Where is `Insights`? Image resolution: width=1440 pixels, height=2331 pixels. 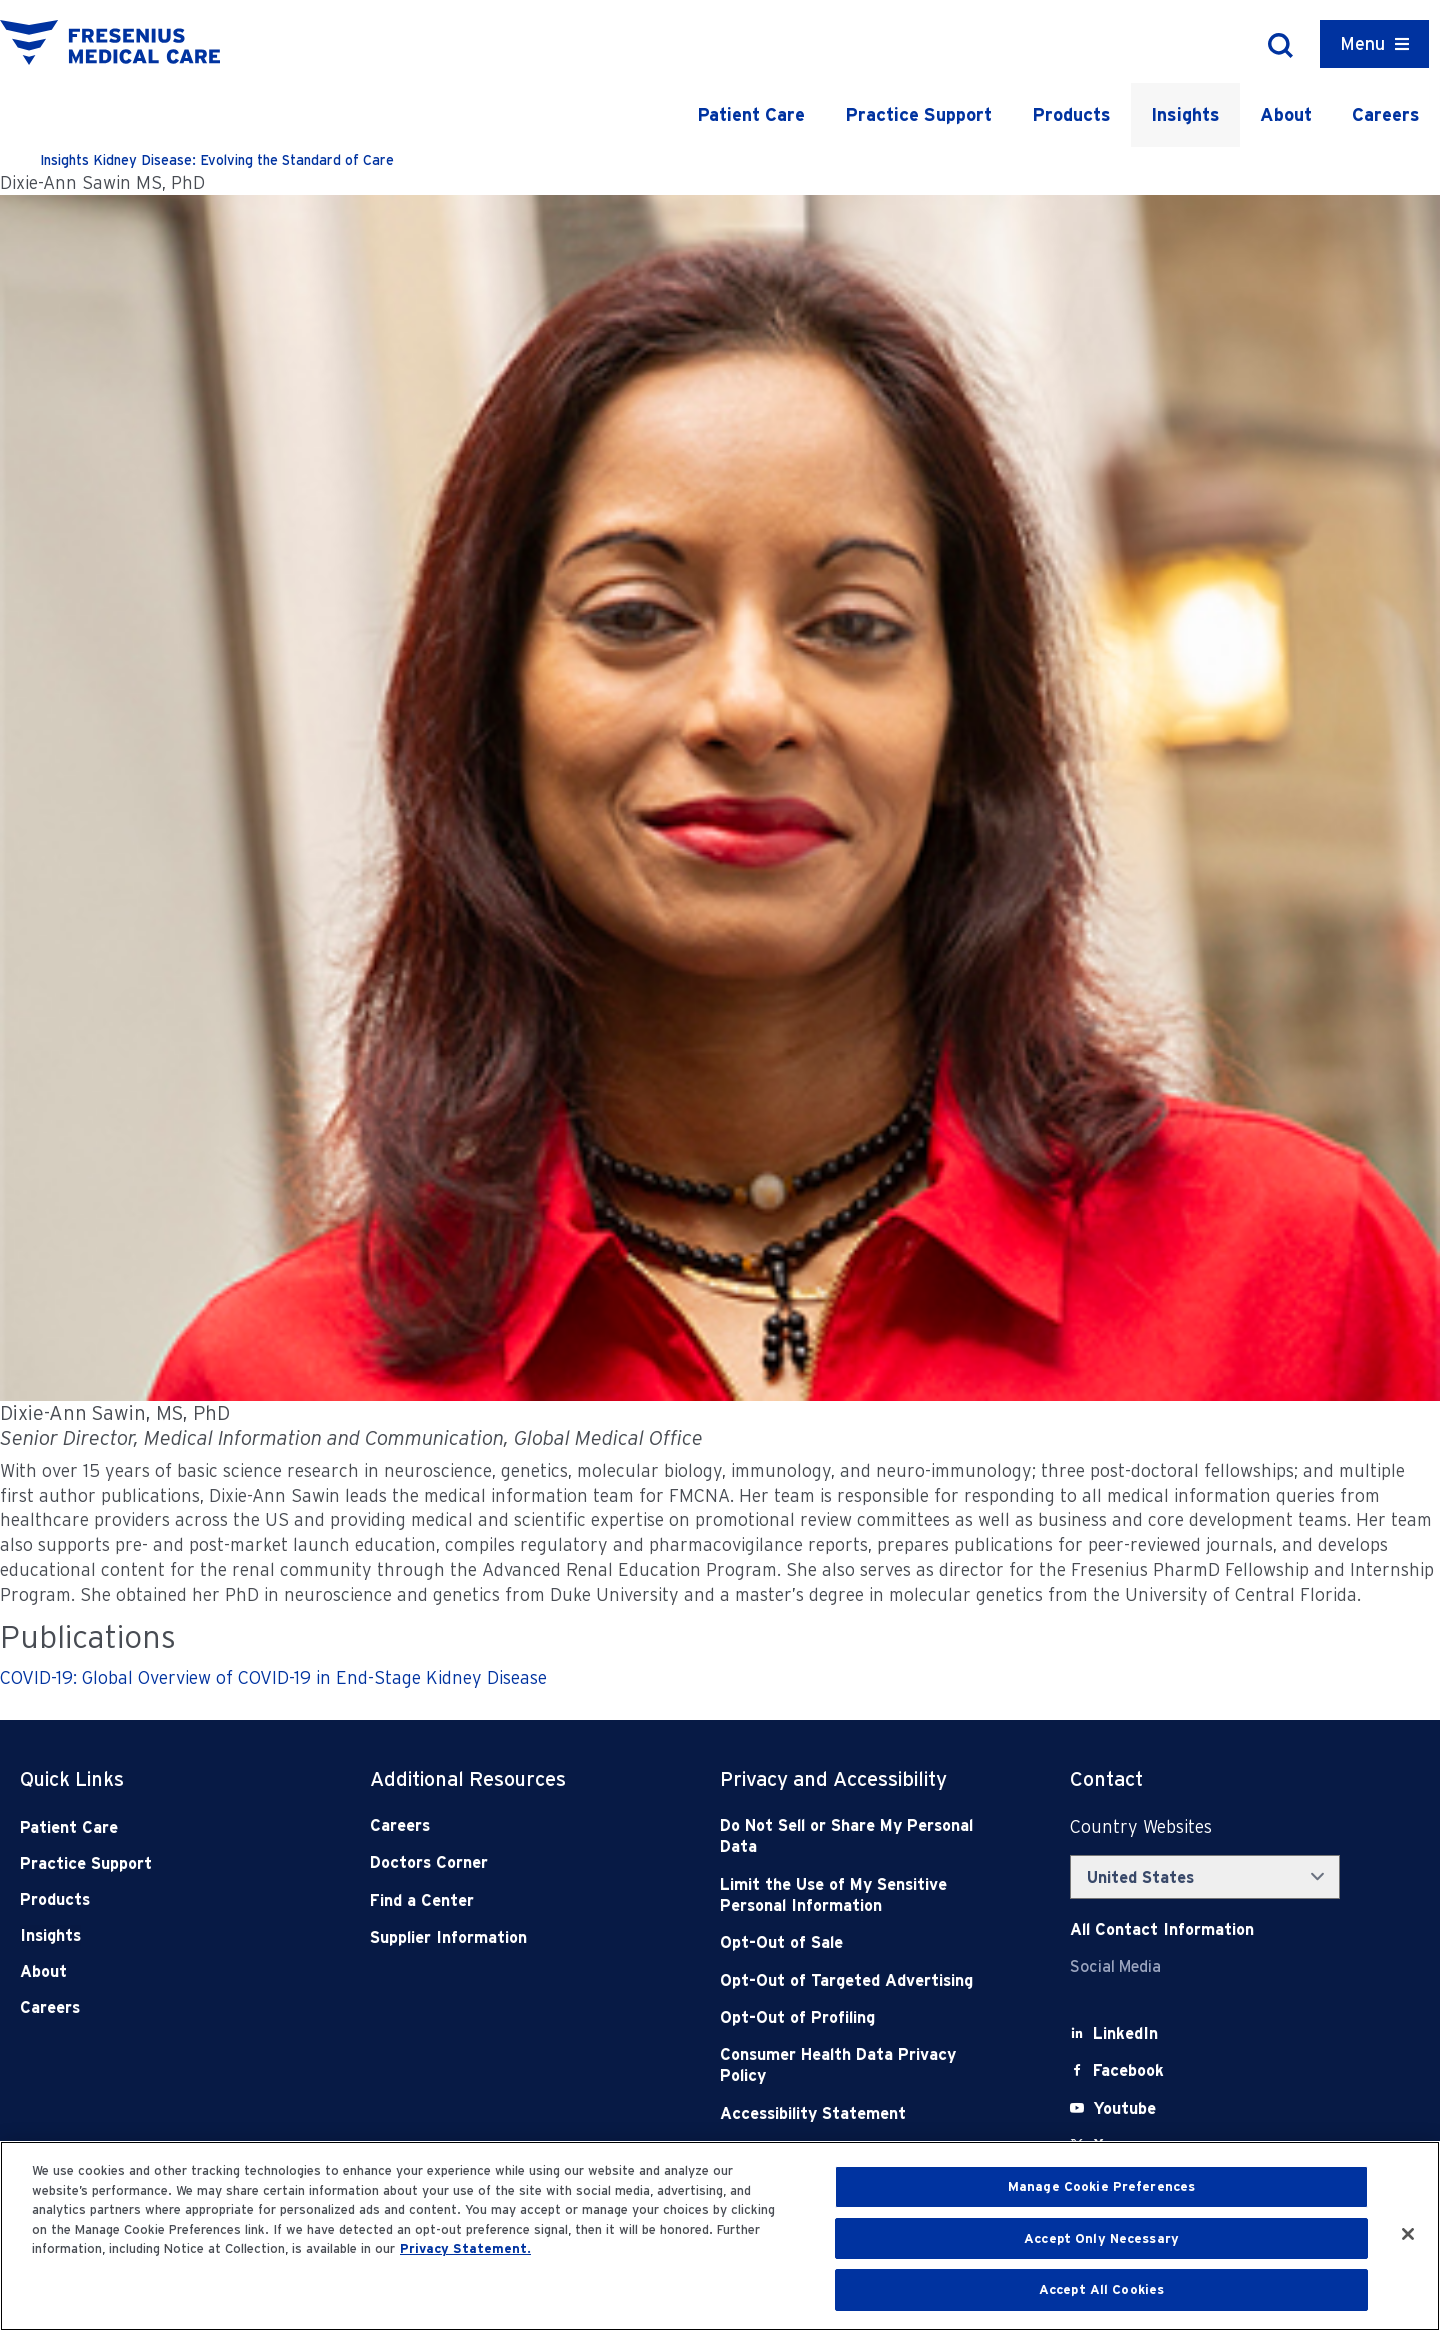 Insights is located at coordinates (1185, 114).